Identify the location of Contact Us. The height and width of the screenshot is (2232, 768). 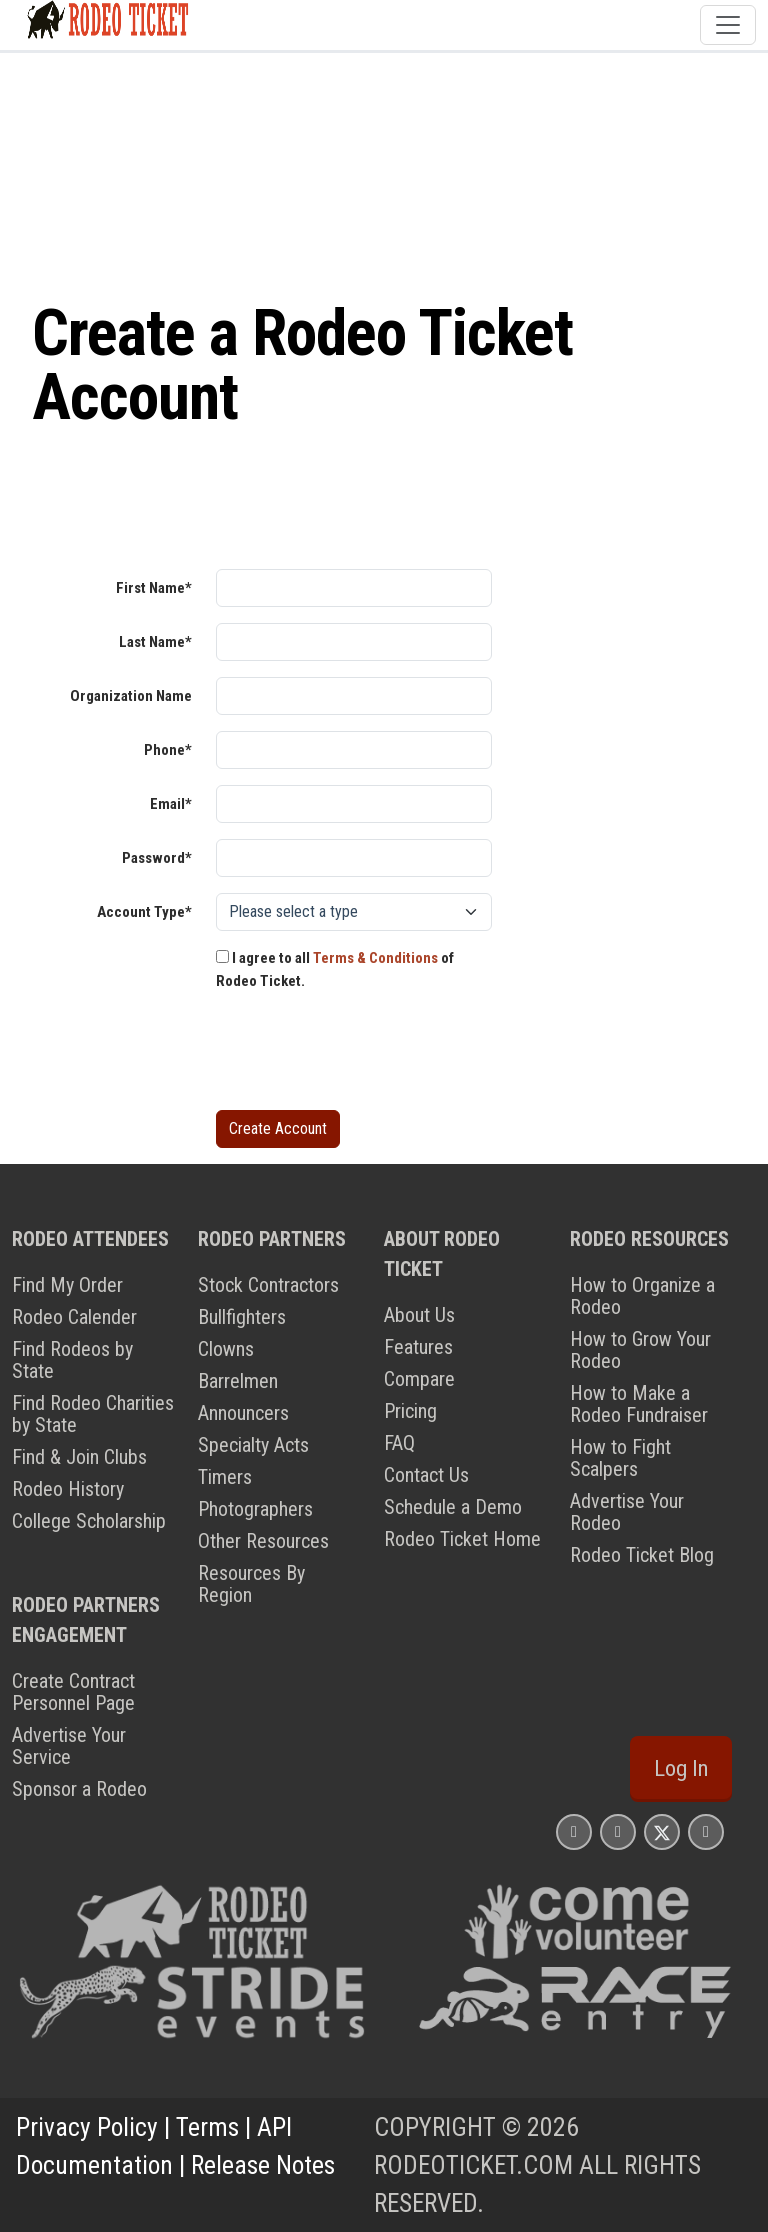
(426, 1475).